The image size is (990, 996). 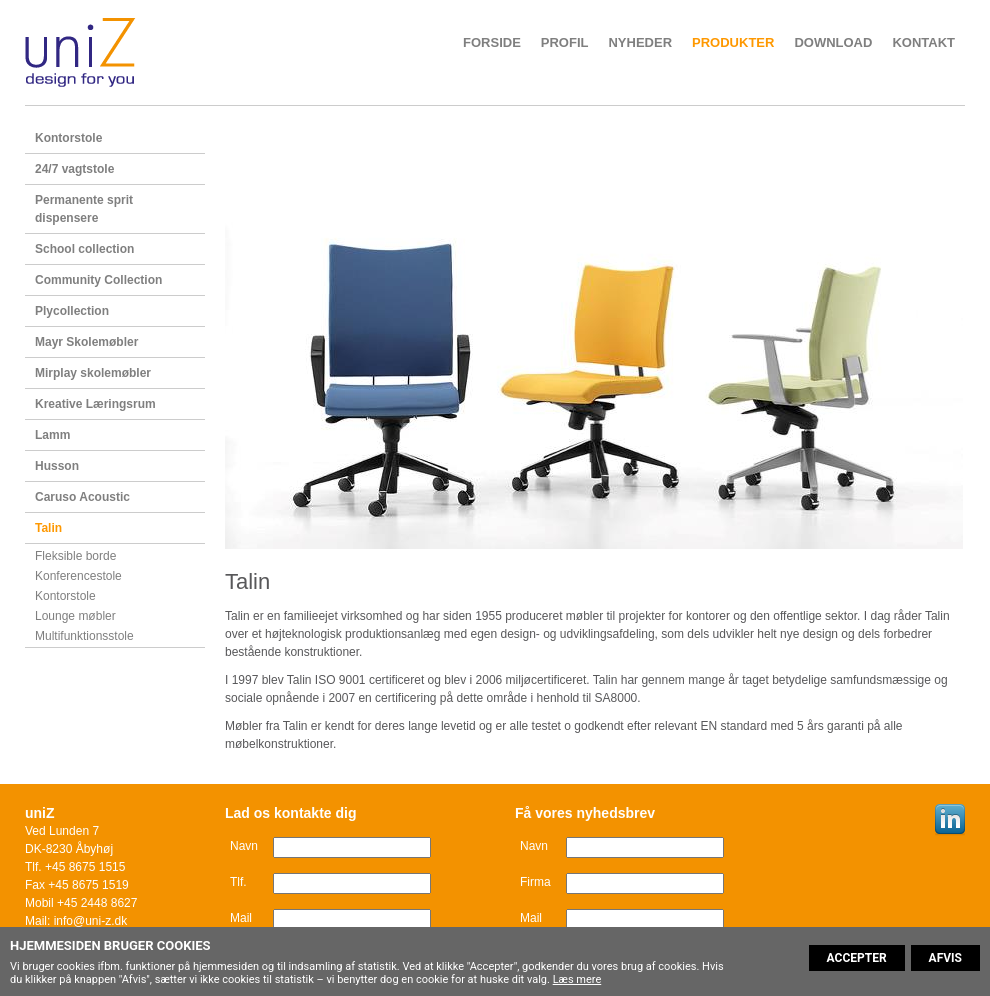 What do you see at coordinates (78, 576) in the screenshot?
I see `Konferencestole` at bounding box center [78, 576].